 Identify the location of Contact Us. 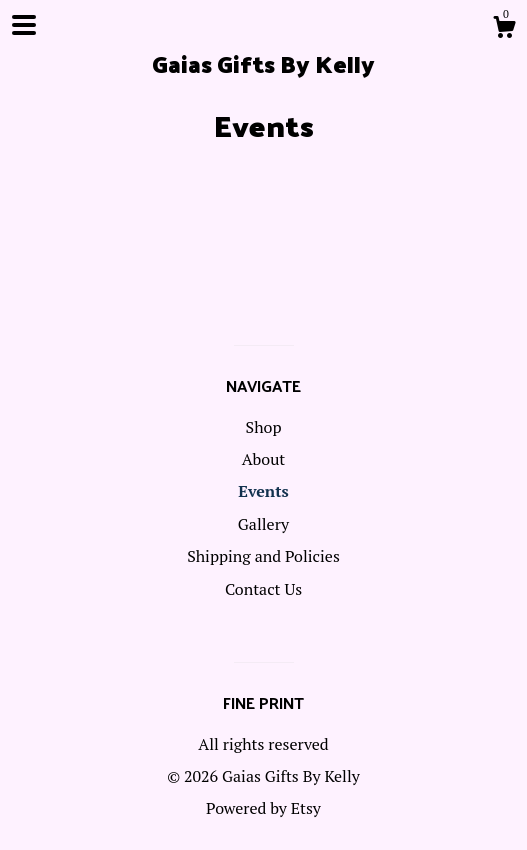
(263, 589).